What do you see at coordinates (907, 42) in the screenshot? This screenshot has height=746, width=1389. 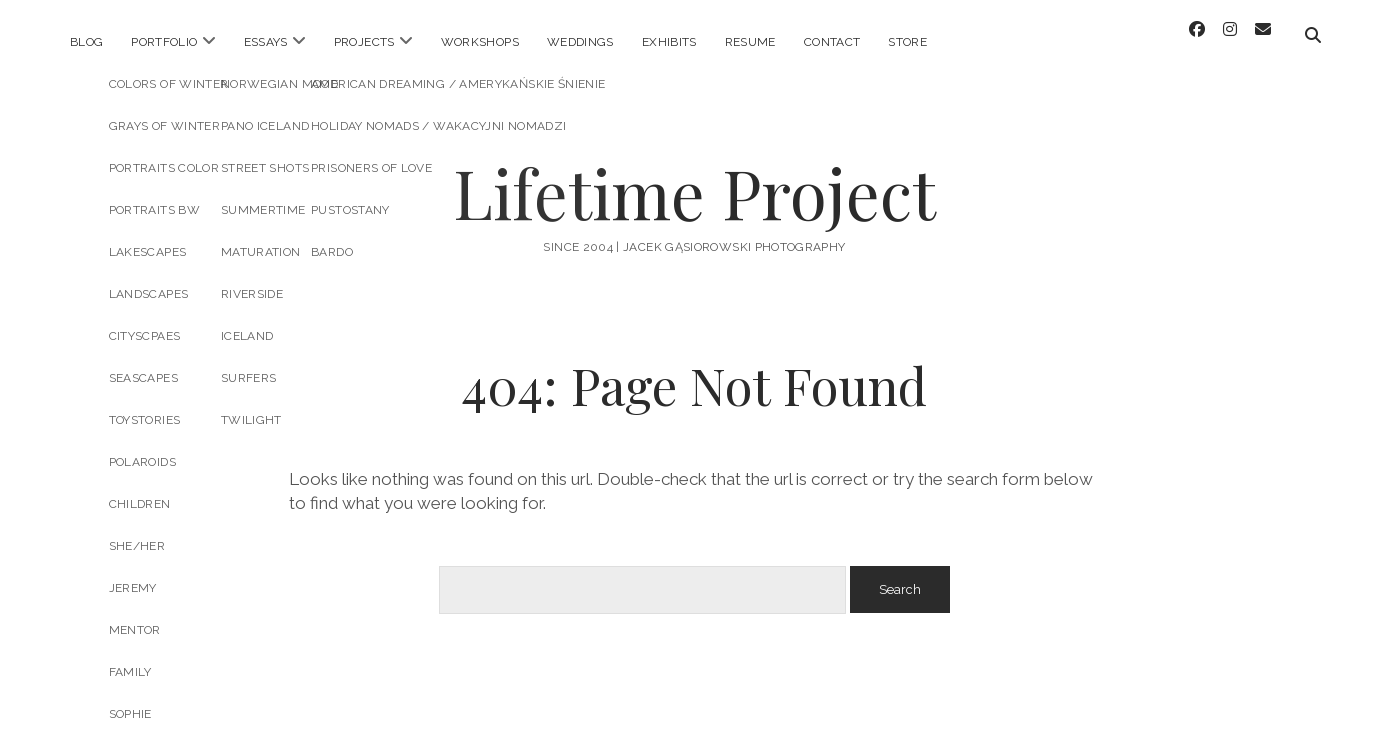 I see `STORE` at bounding box center [907, 42].